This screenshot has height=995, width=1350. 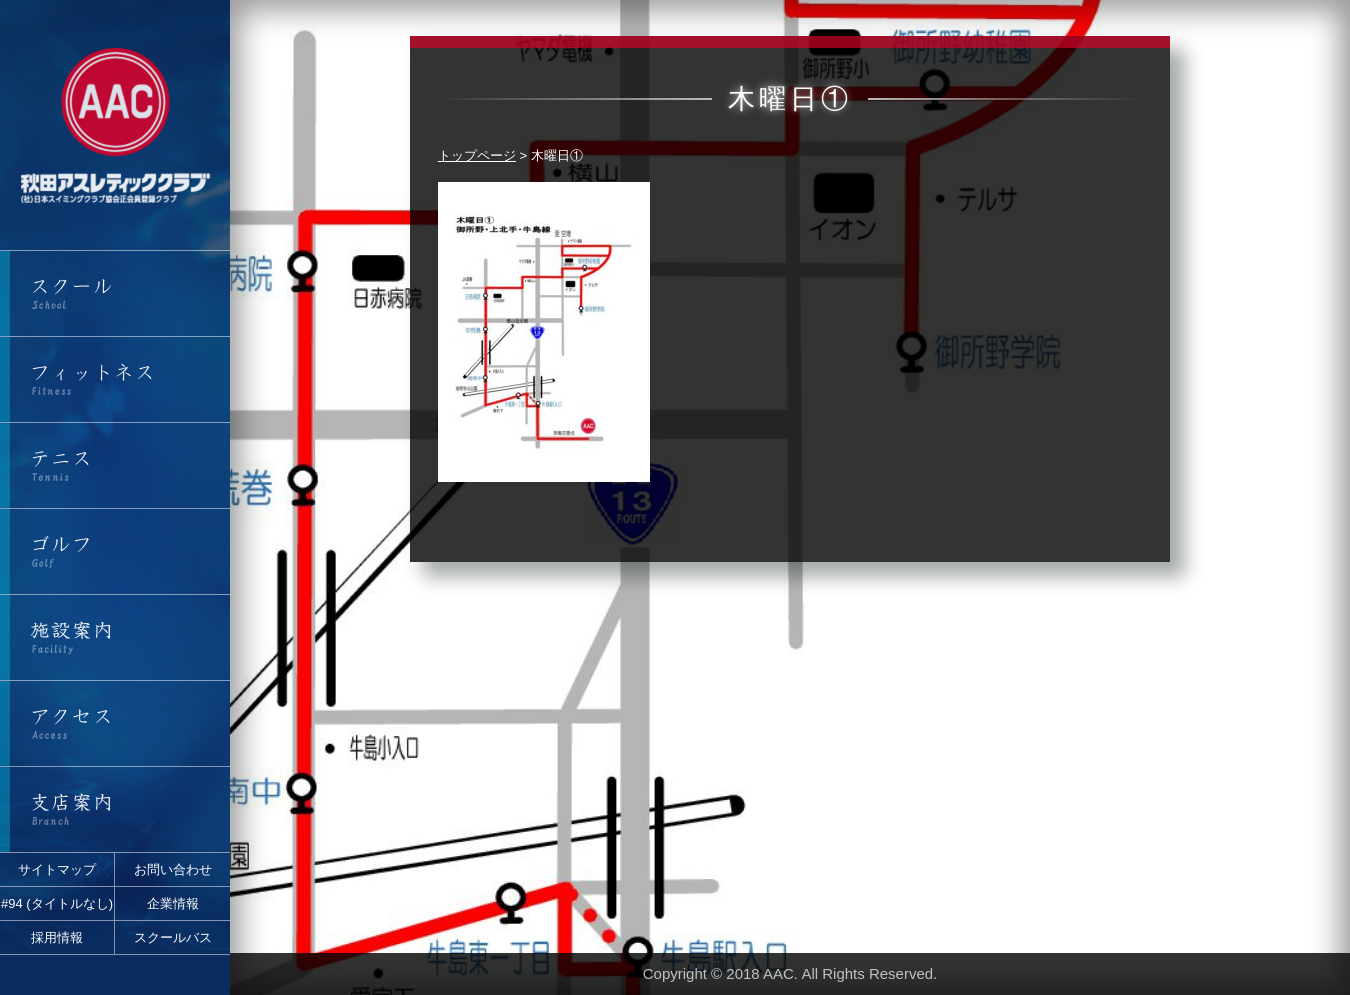 What do you see at coordinates (57, 869) in the screenshot?
I see `サイトマップ` at bounding box center [57, 869].